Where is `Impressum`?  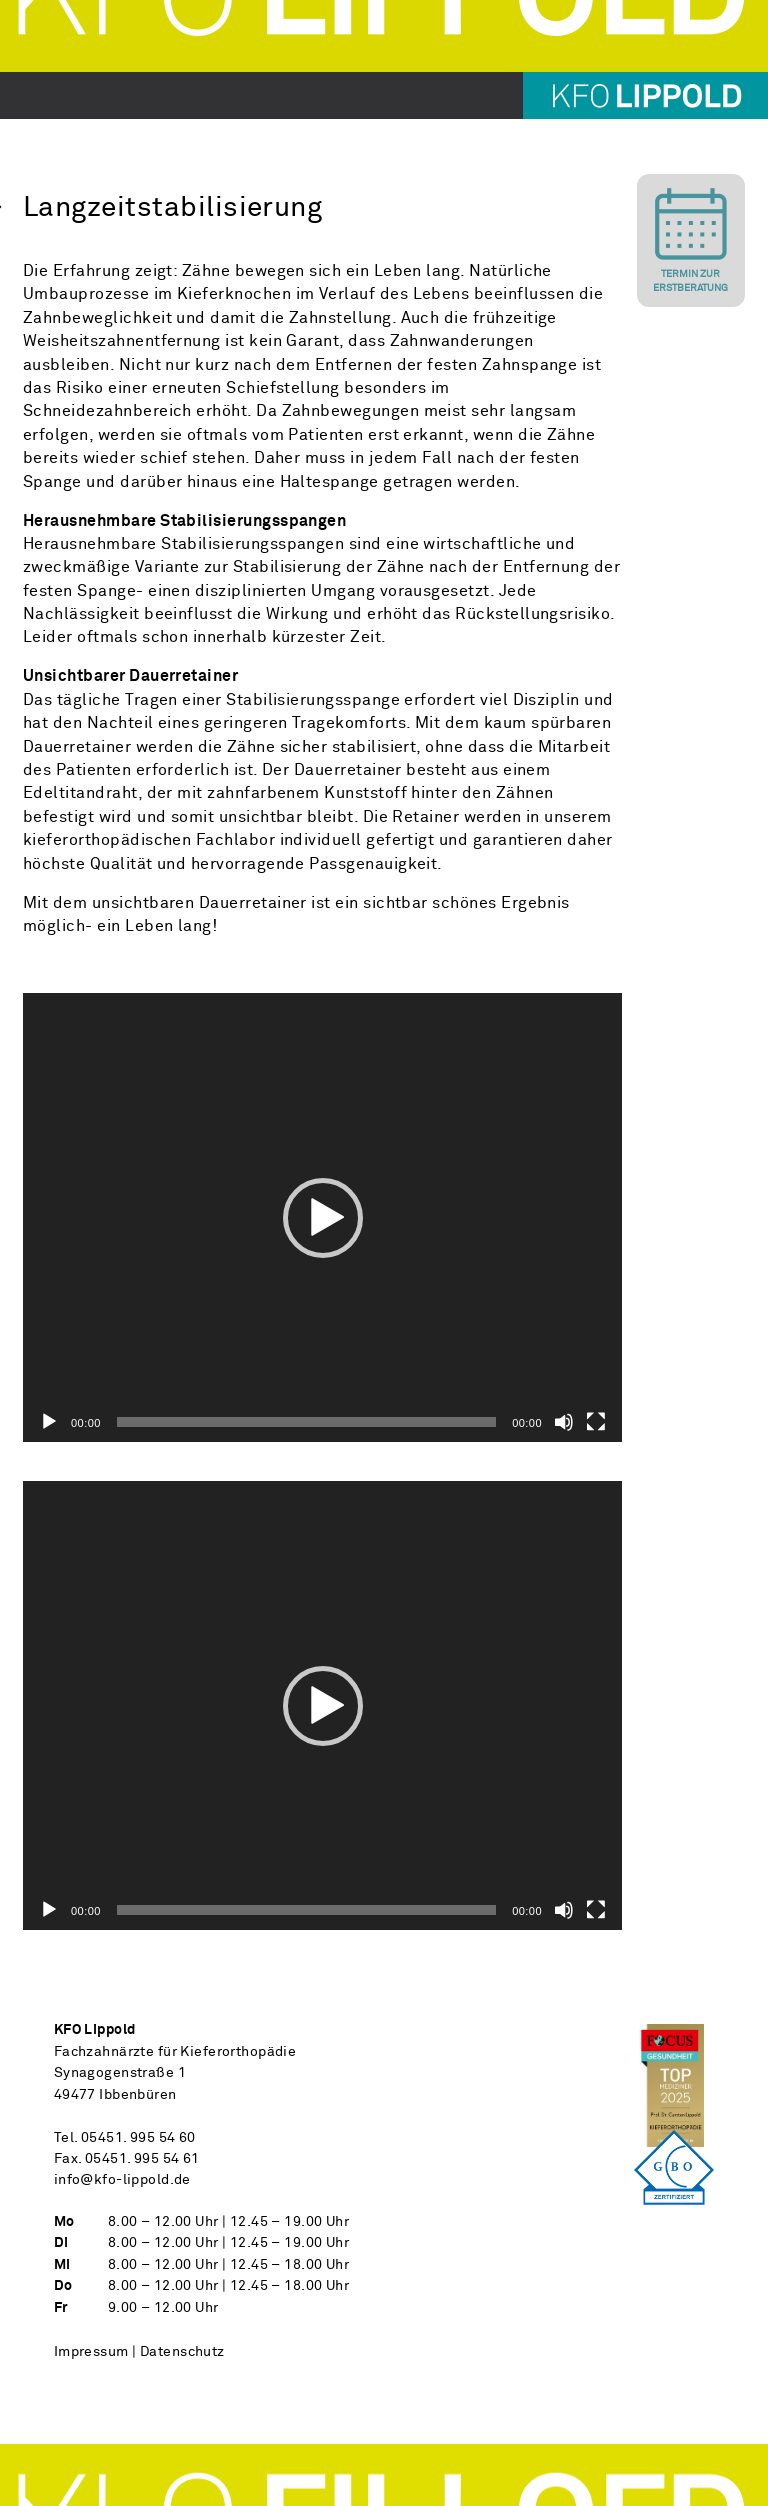 Impressum is located at coordinates (91, 2352).